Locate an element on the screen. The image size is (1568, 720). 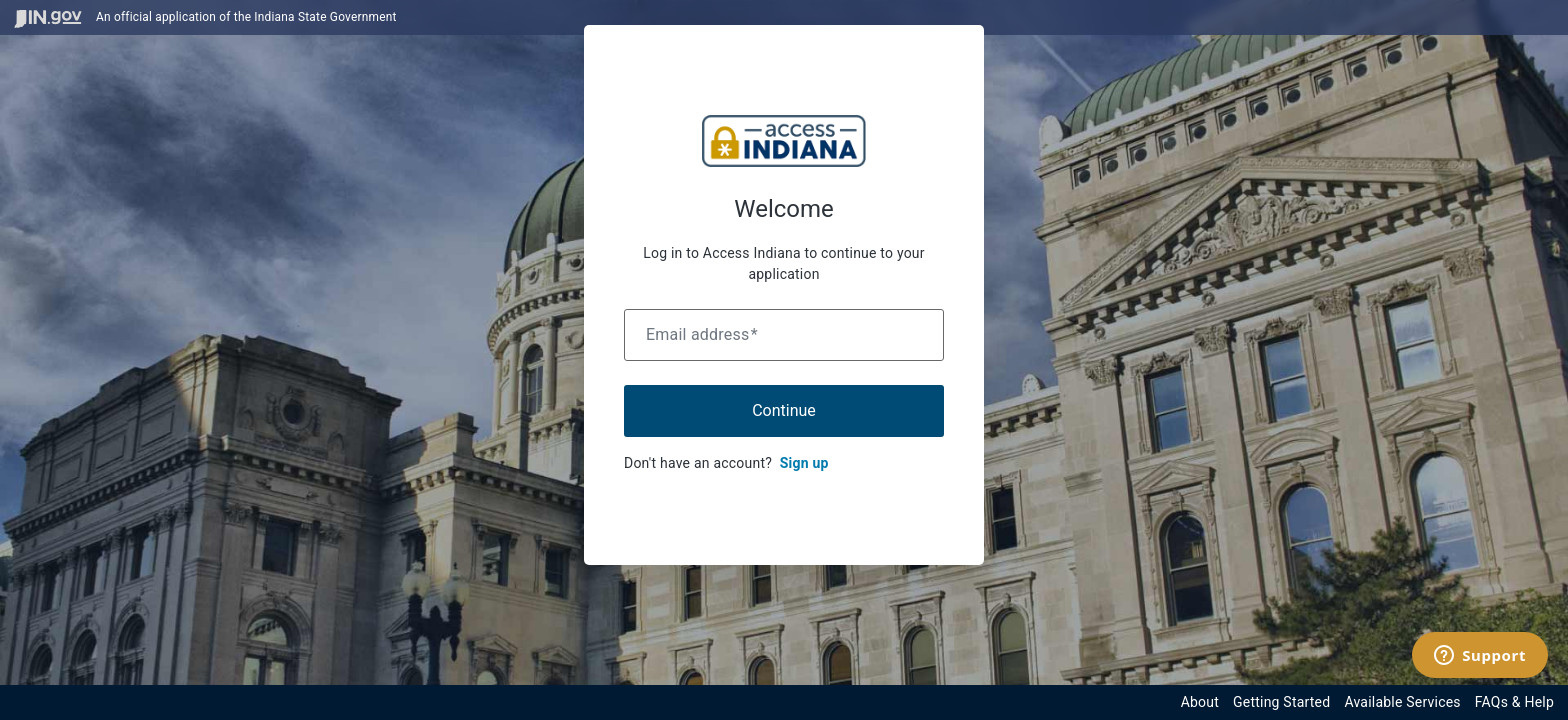
Continue is located at coordinates (784, 410).